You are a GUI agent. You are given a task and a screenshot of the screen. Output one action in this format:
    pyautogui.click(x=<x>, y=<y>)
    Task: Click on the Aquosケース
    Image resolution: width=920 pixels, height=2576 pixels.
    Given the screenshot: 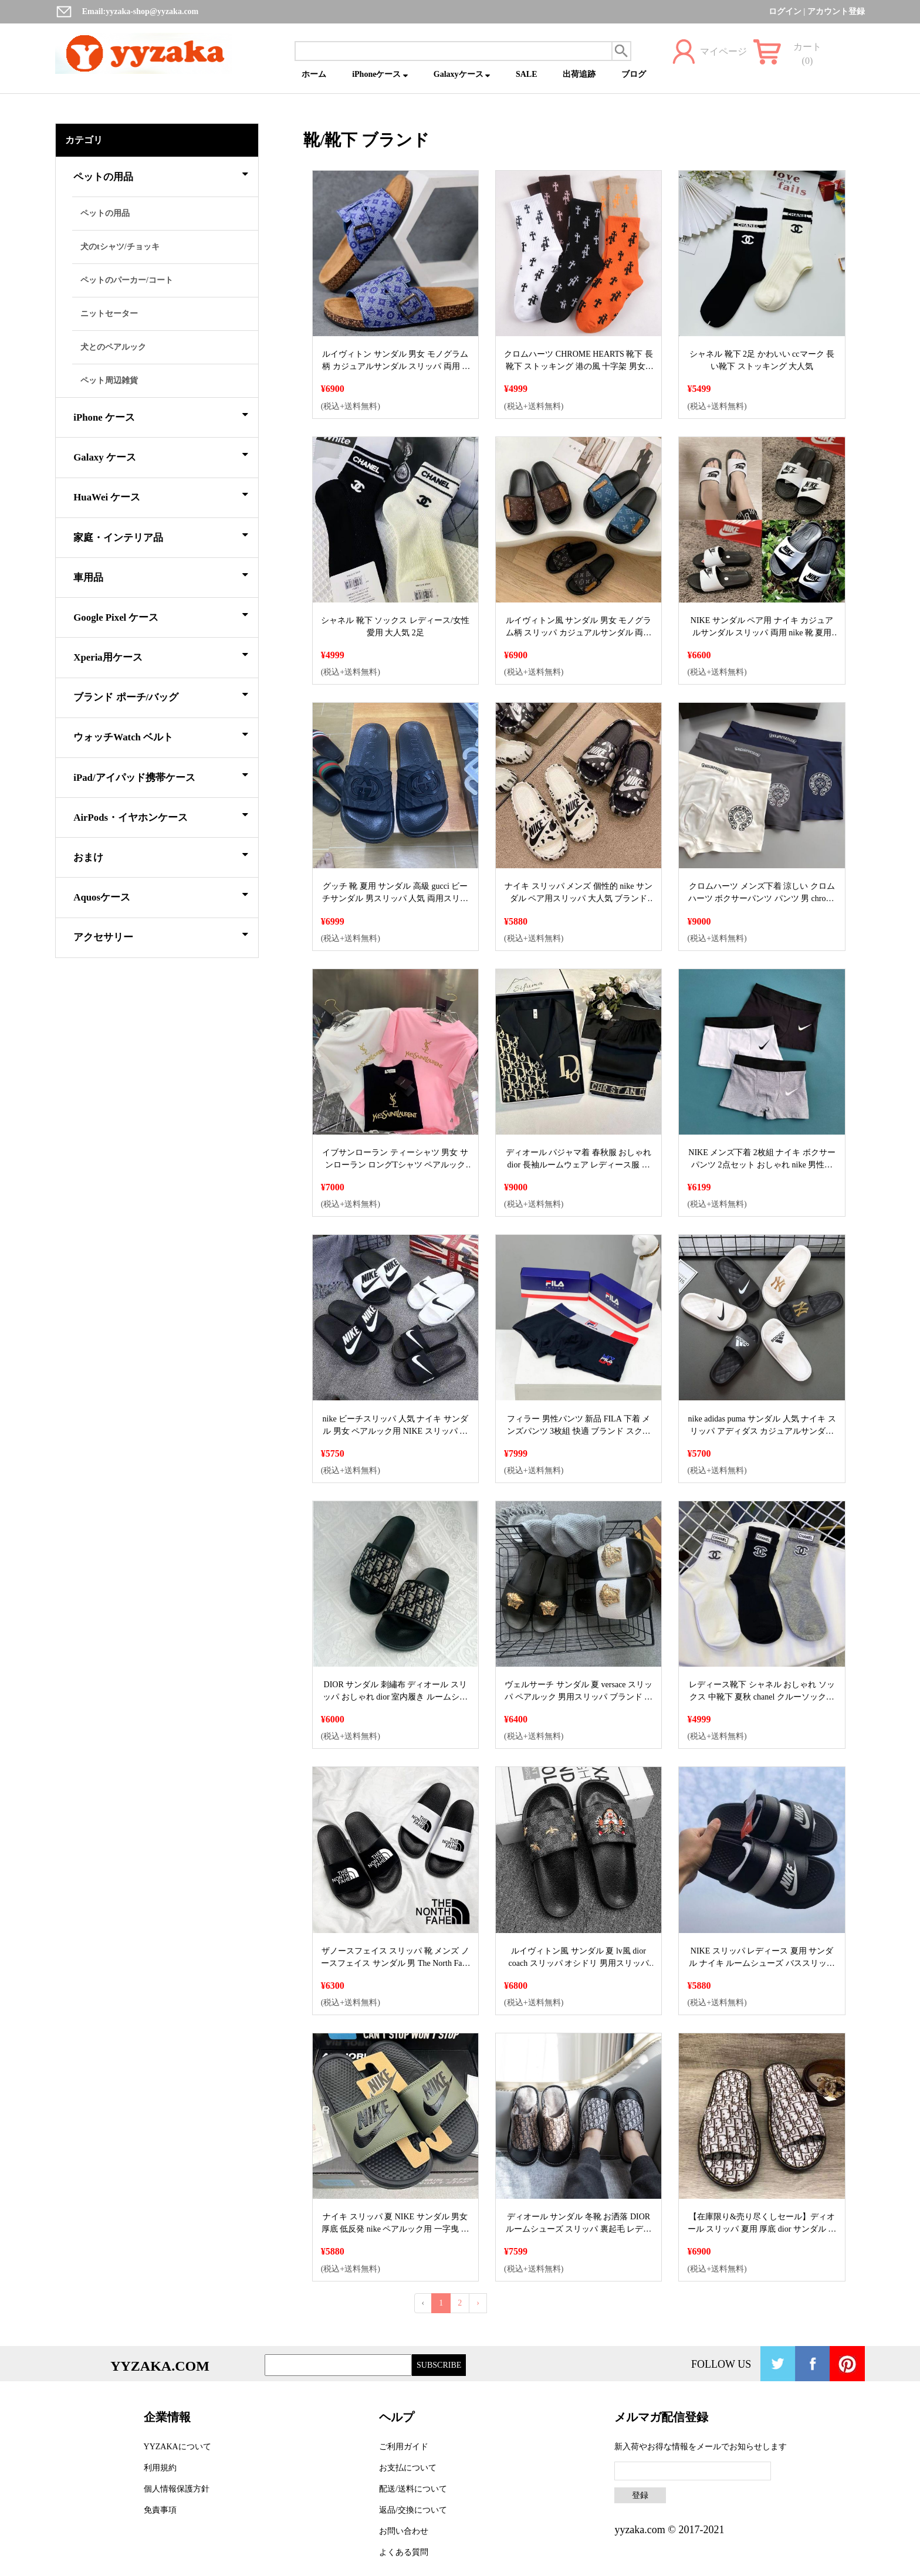 What is the action you would take?
    pyautogui.click(x=160, y=895)
    